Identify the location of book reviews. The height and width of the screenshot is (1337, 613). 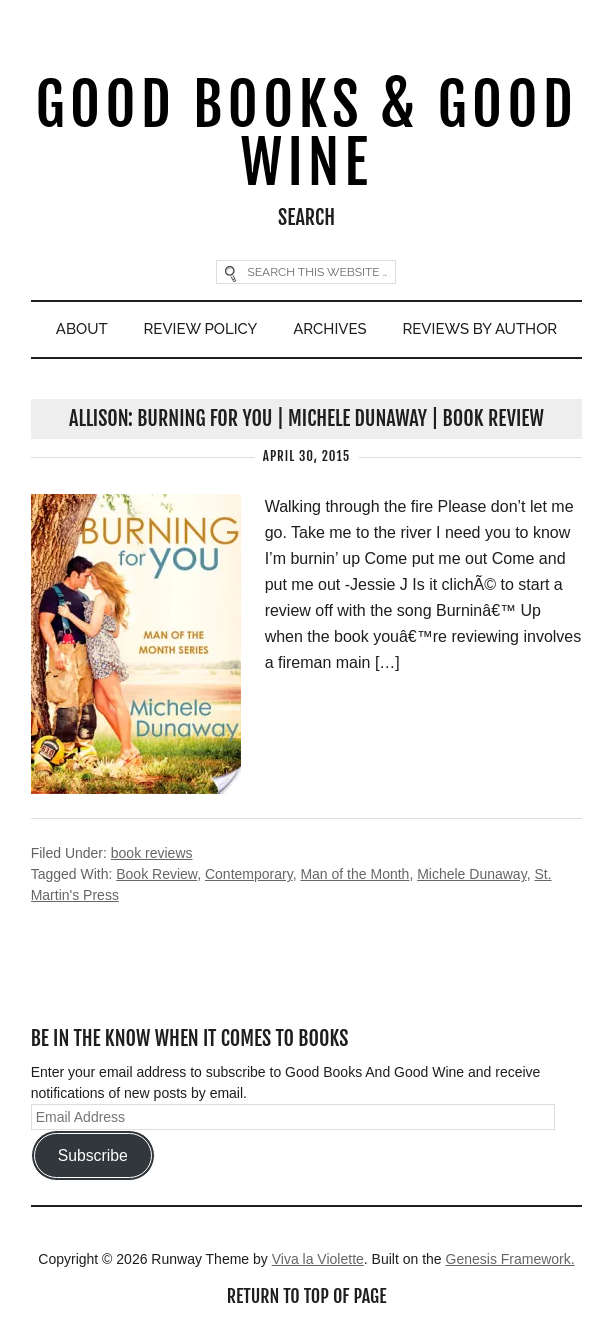
(152, 853).